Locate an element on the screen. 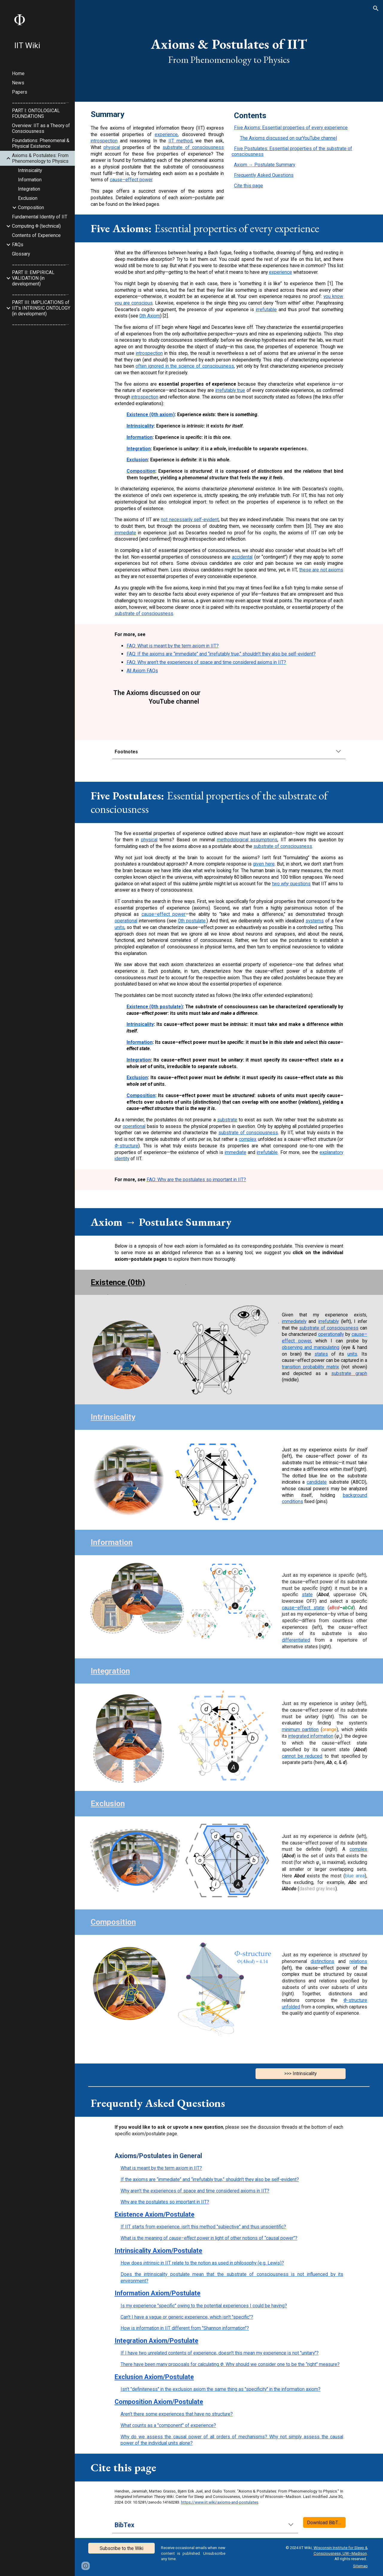 The image size is (383, 2576). The Axioms discussed on our YouTube channel is located at coordinates (288, 138).